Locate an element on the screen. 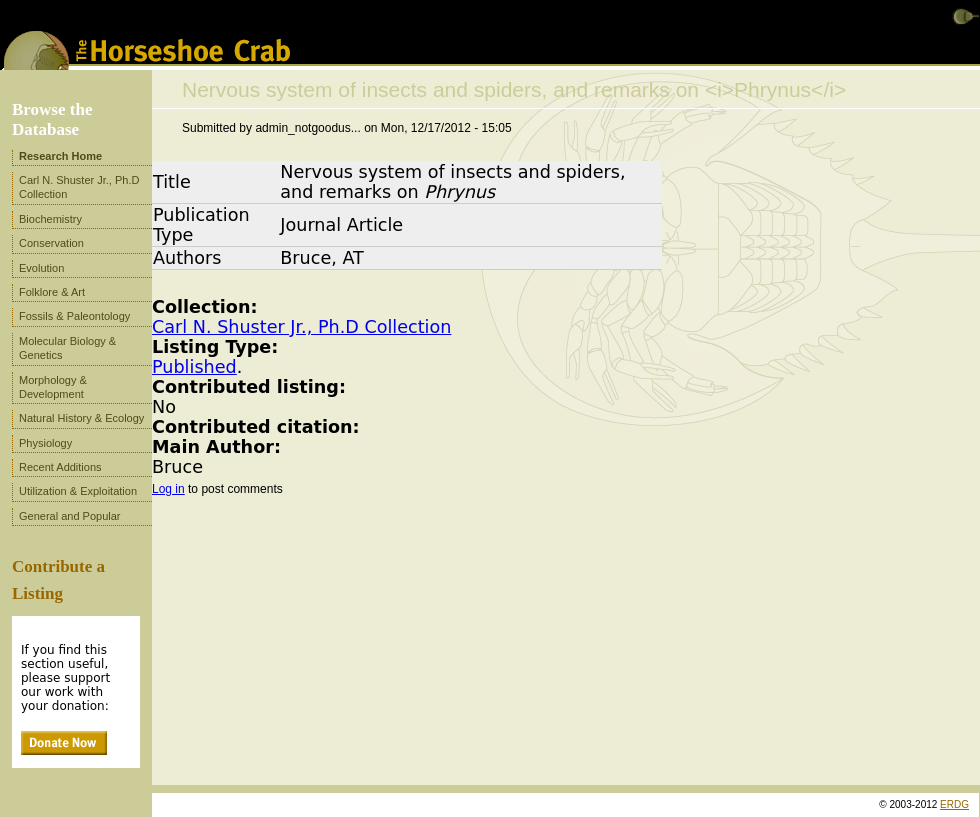 The width and height of the screenshot is (980, 817). General and Popular is located at coordinates (70, 516).